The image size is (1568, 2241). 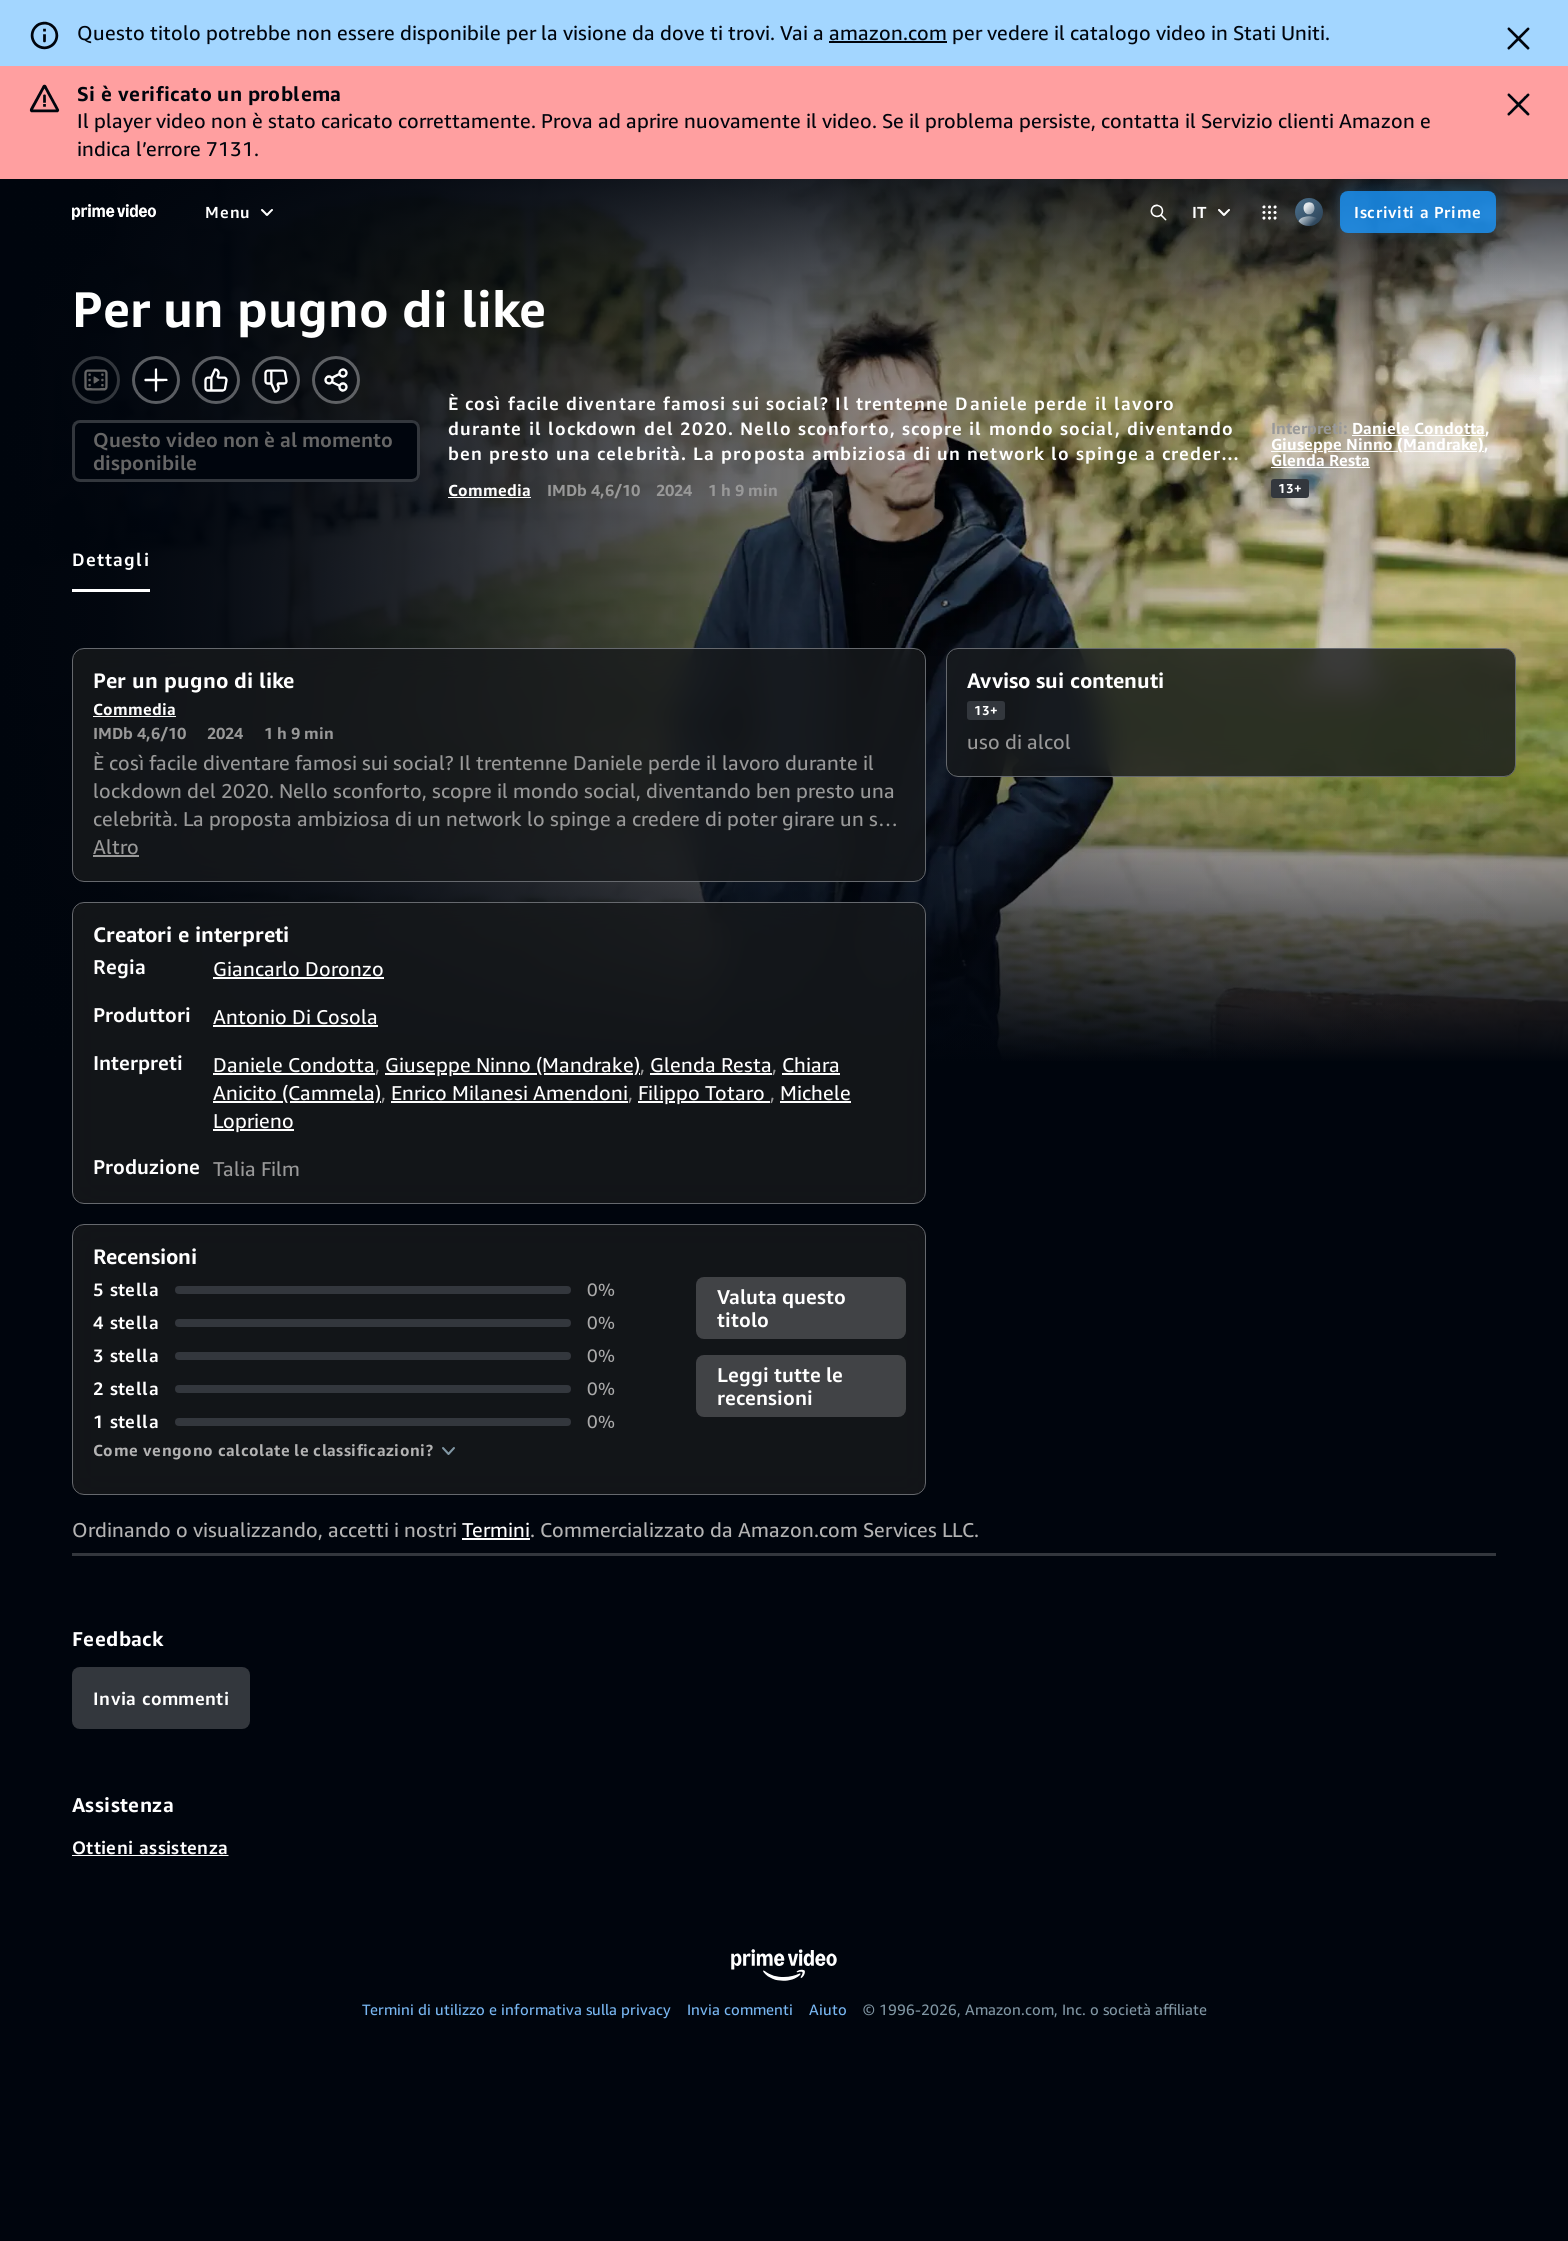 I want to click on [Iscriviti a Prime], so click(x=1418, y=212).